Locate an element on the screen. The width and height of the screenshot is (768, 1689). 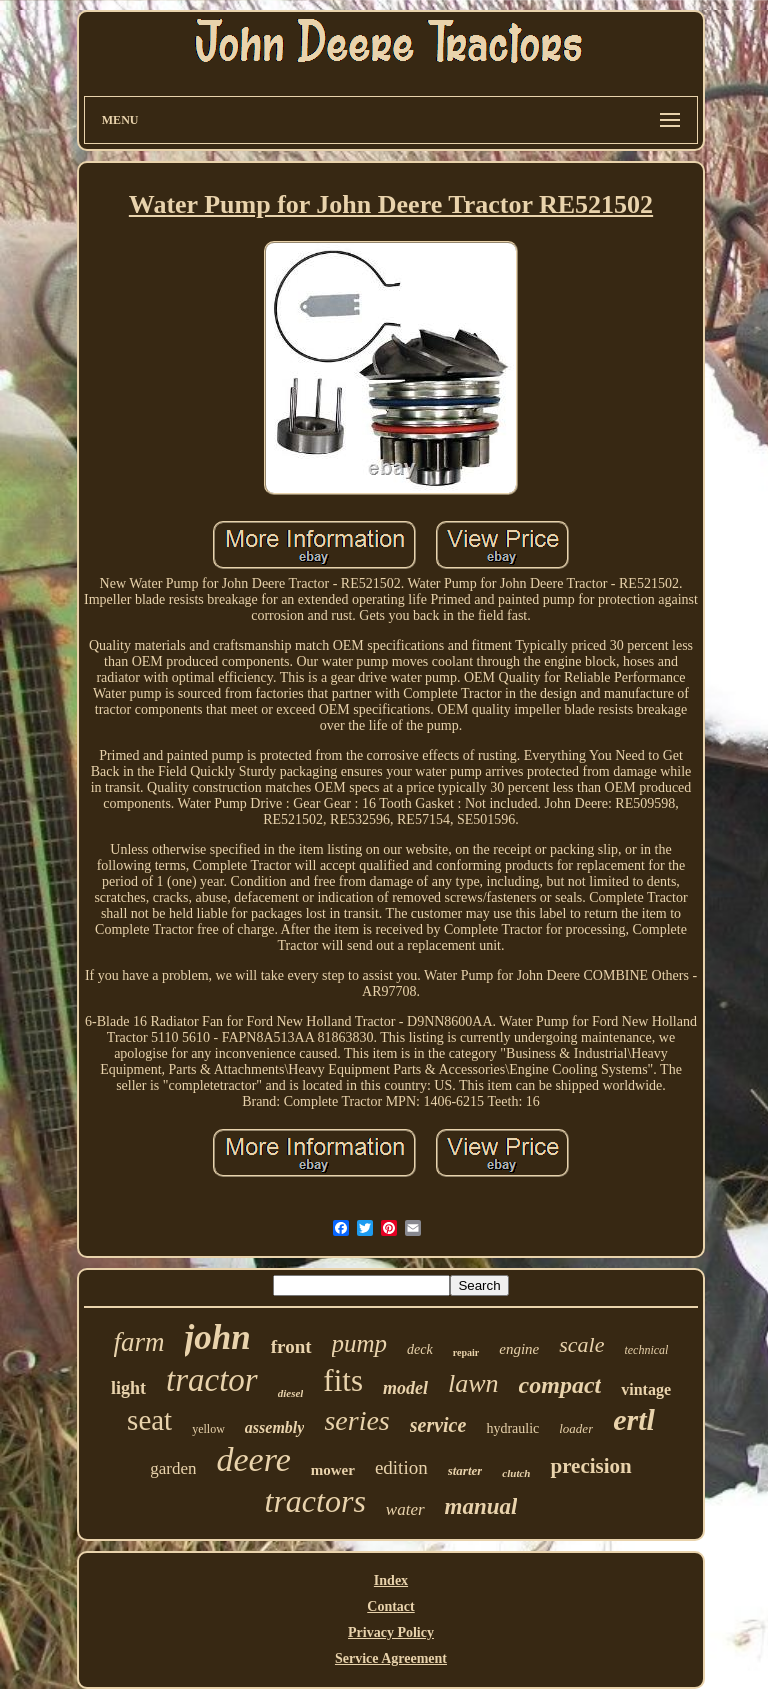
precision is located at coordinates (590, 1466).